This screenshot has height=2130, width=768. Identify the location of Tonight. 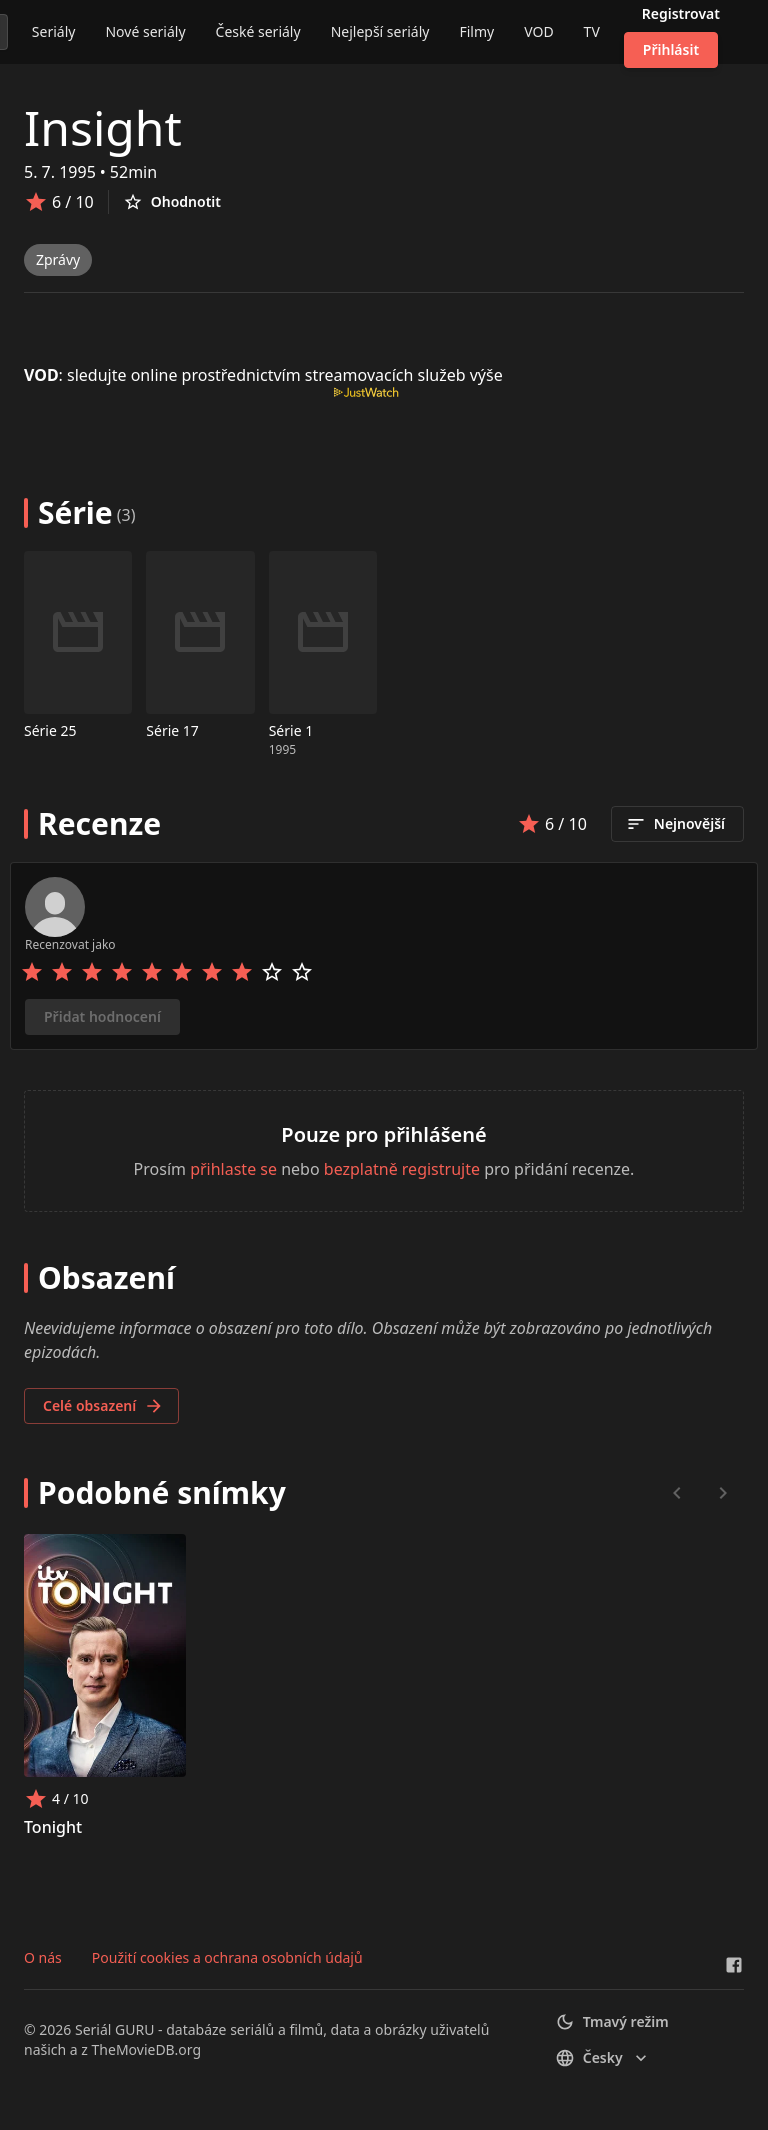
(53, 1827).